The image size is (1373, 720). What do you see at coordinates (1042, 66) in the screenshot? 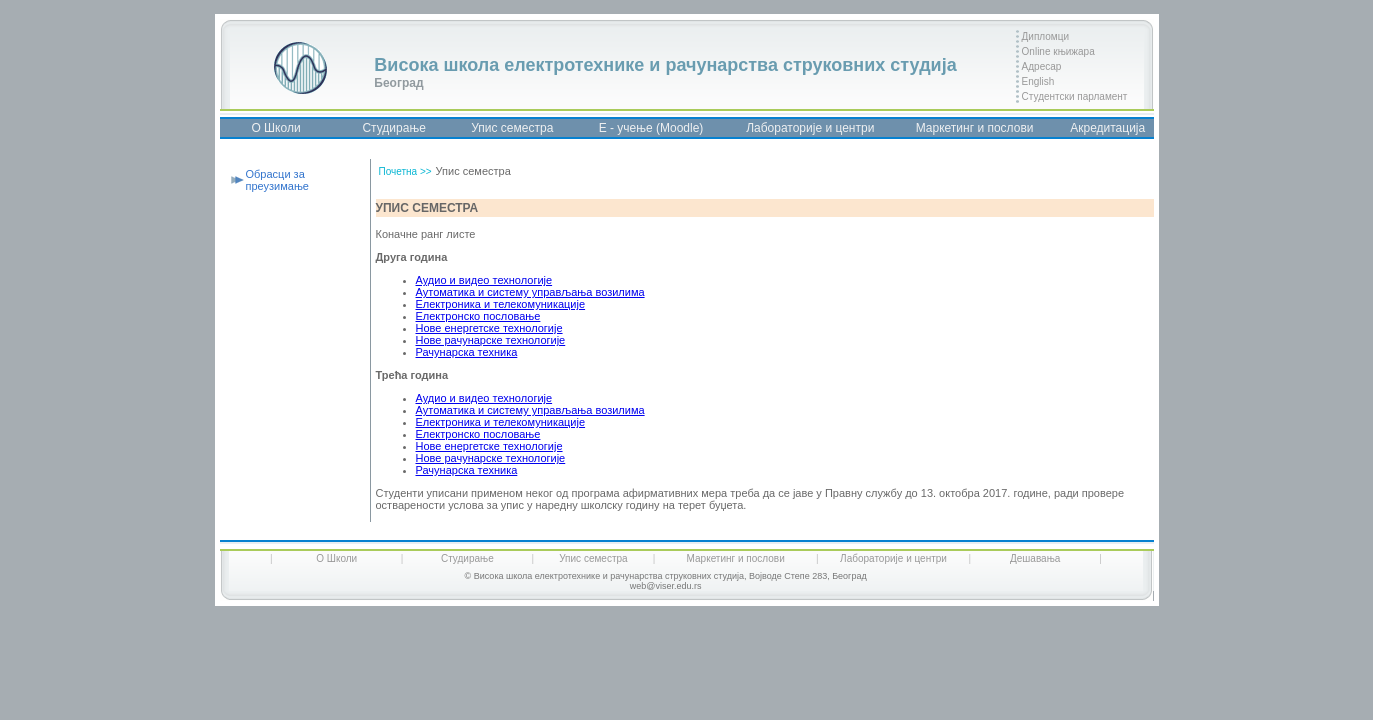
I see `Адресар` at bounding box center [1042, 66].